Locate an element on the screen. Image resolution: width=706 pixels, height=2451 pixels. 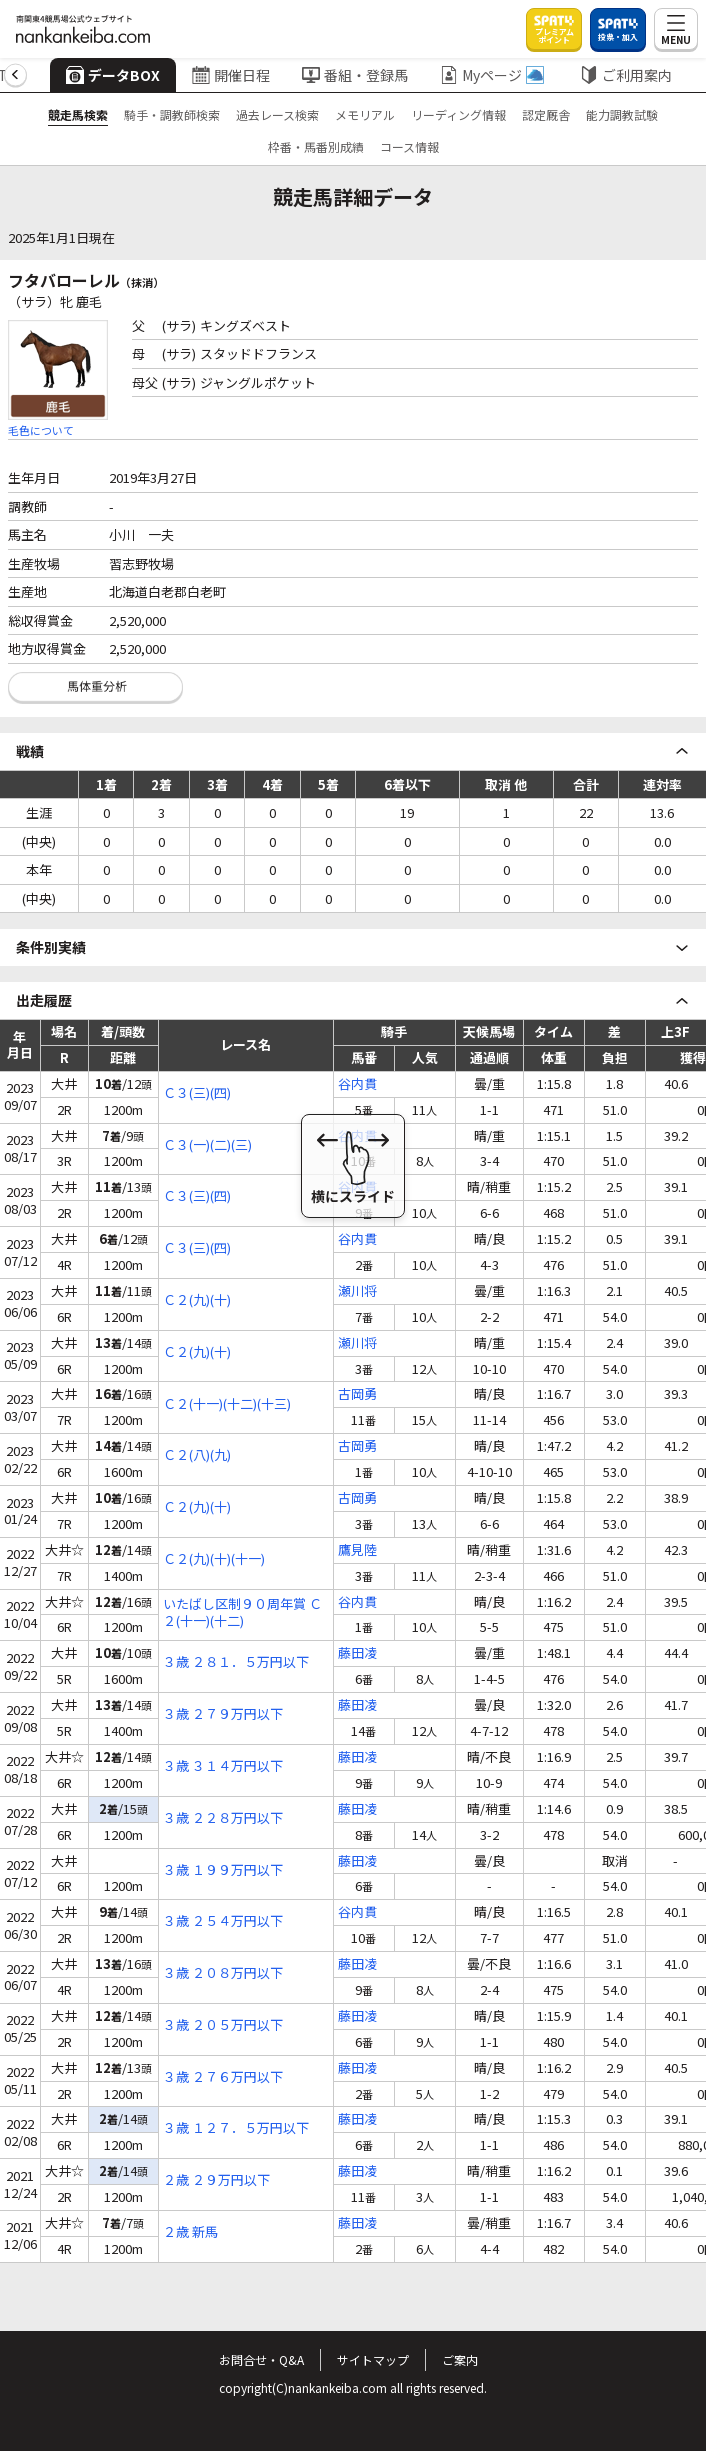
３歳 １２７．５万円以下 is located at coordinates (236, 2128).